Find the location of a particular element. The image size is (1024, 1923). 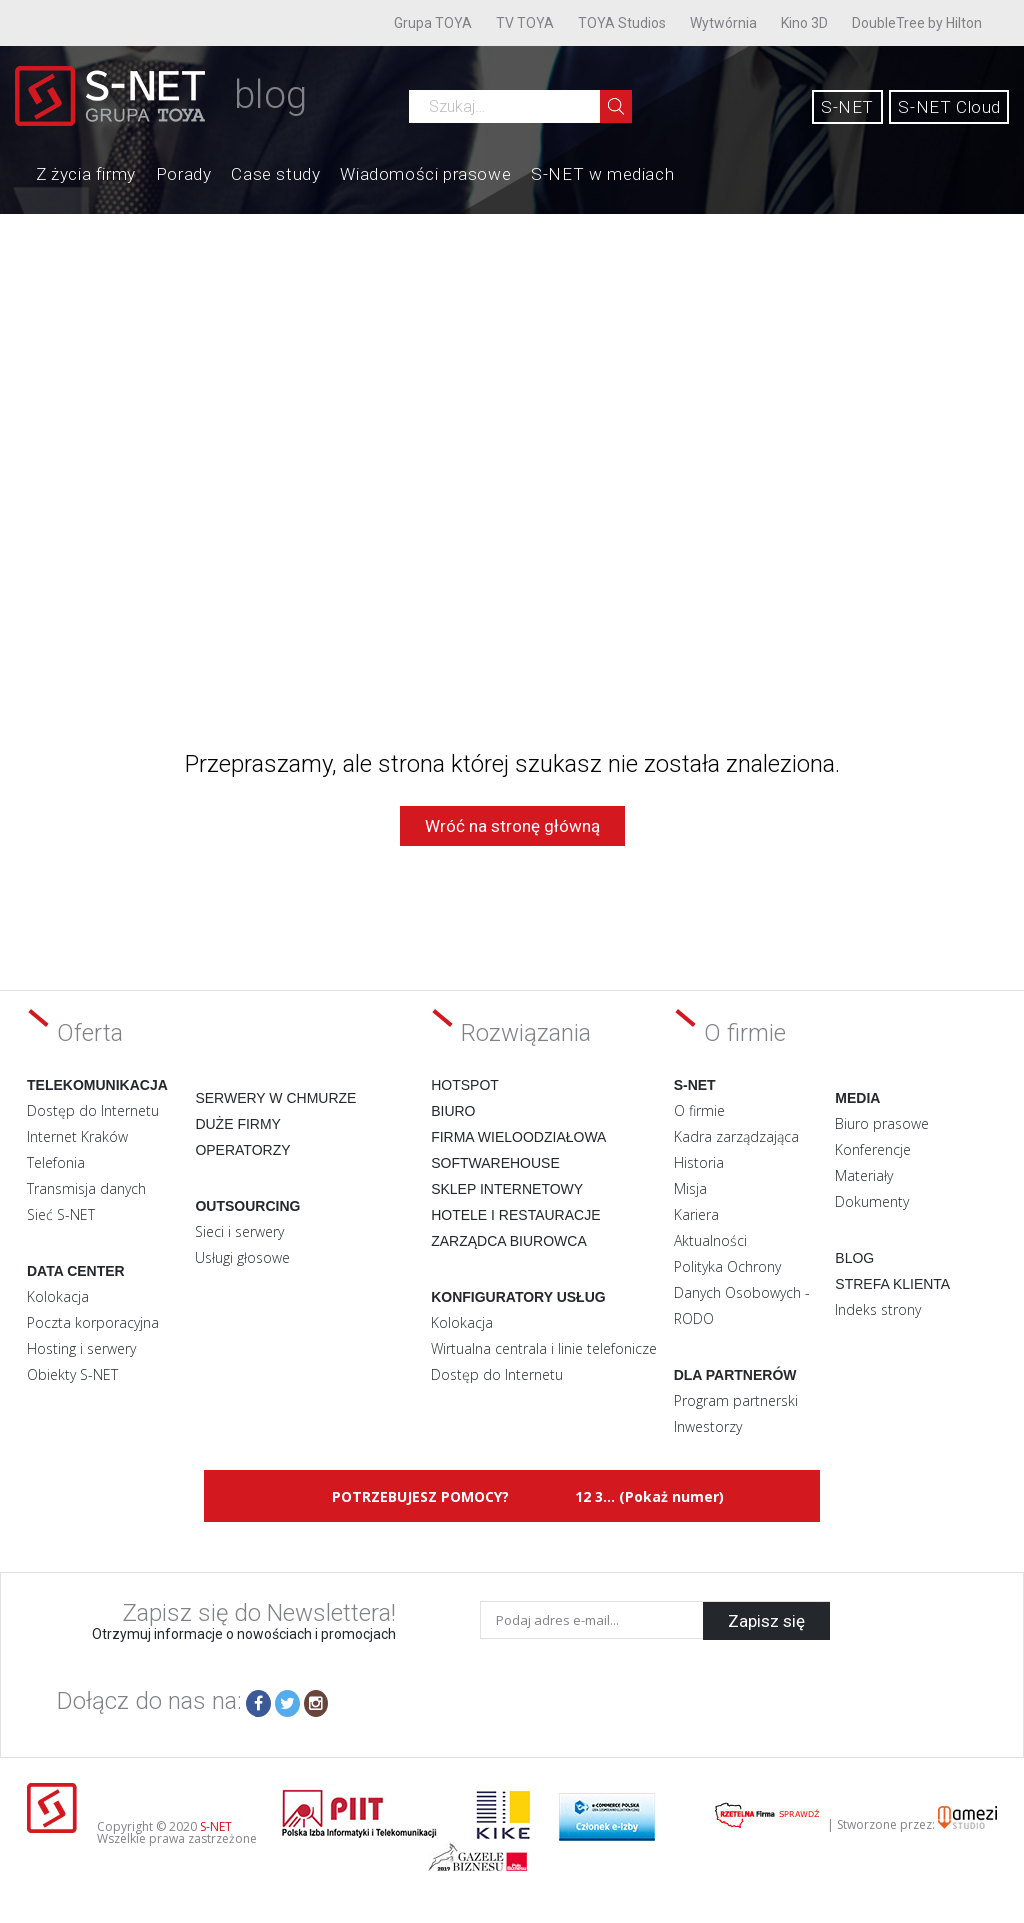

Grupa TOYA is located at coordinates (433, 23).